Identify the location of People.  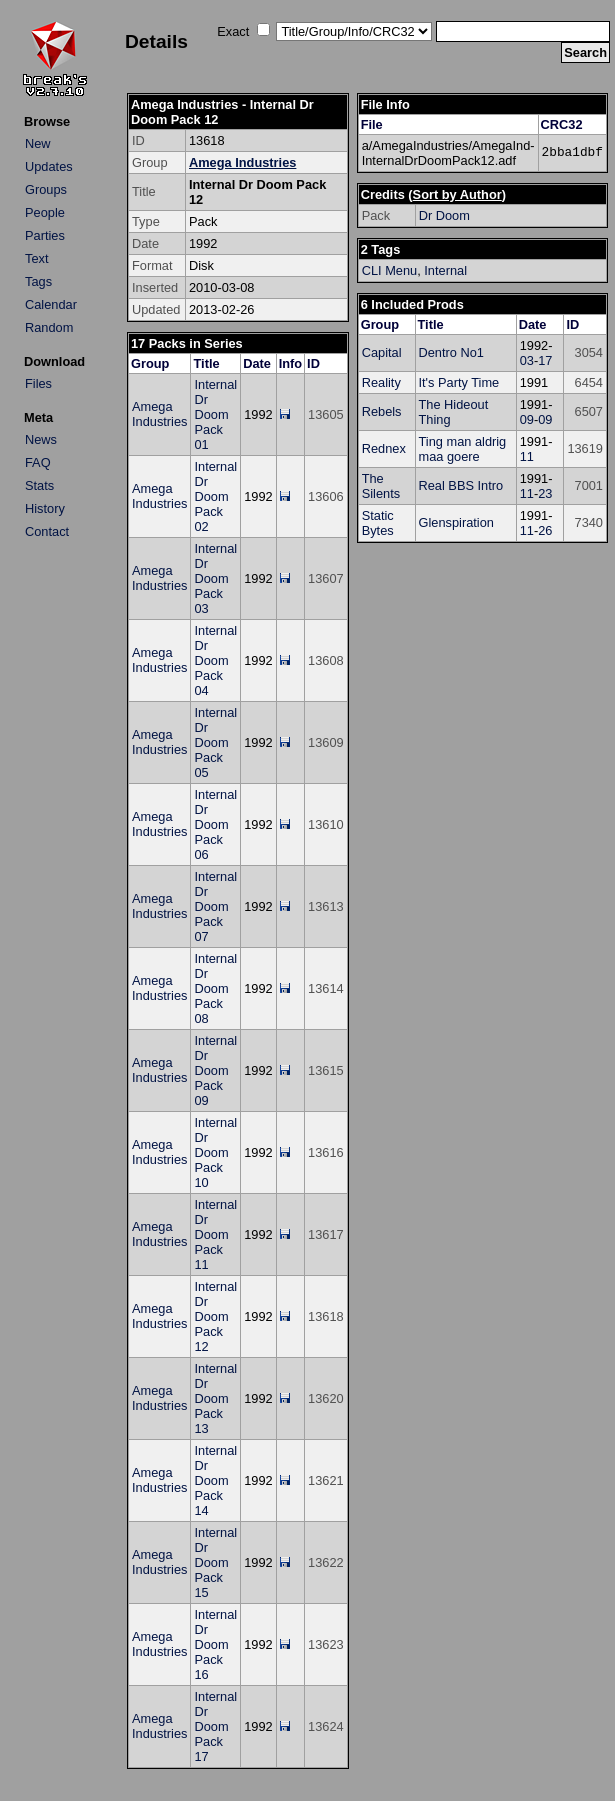
(45, 212).